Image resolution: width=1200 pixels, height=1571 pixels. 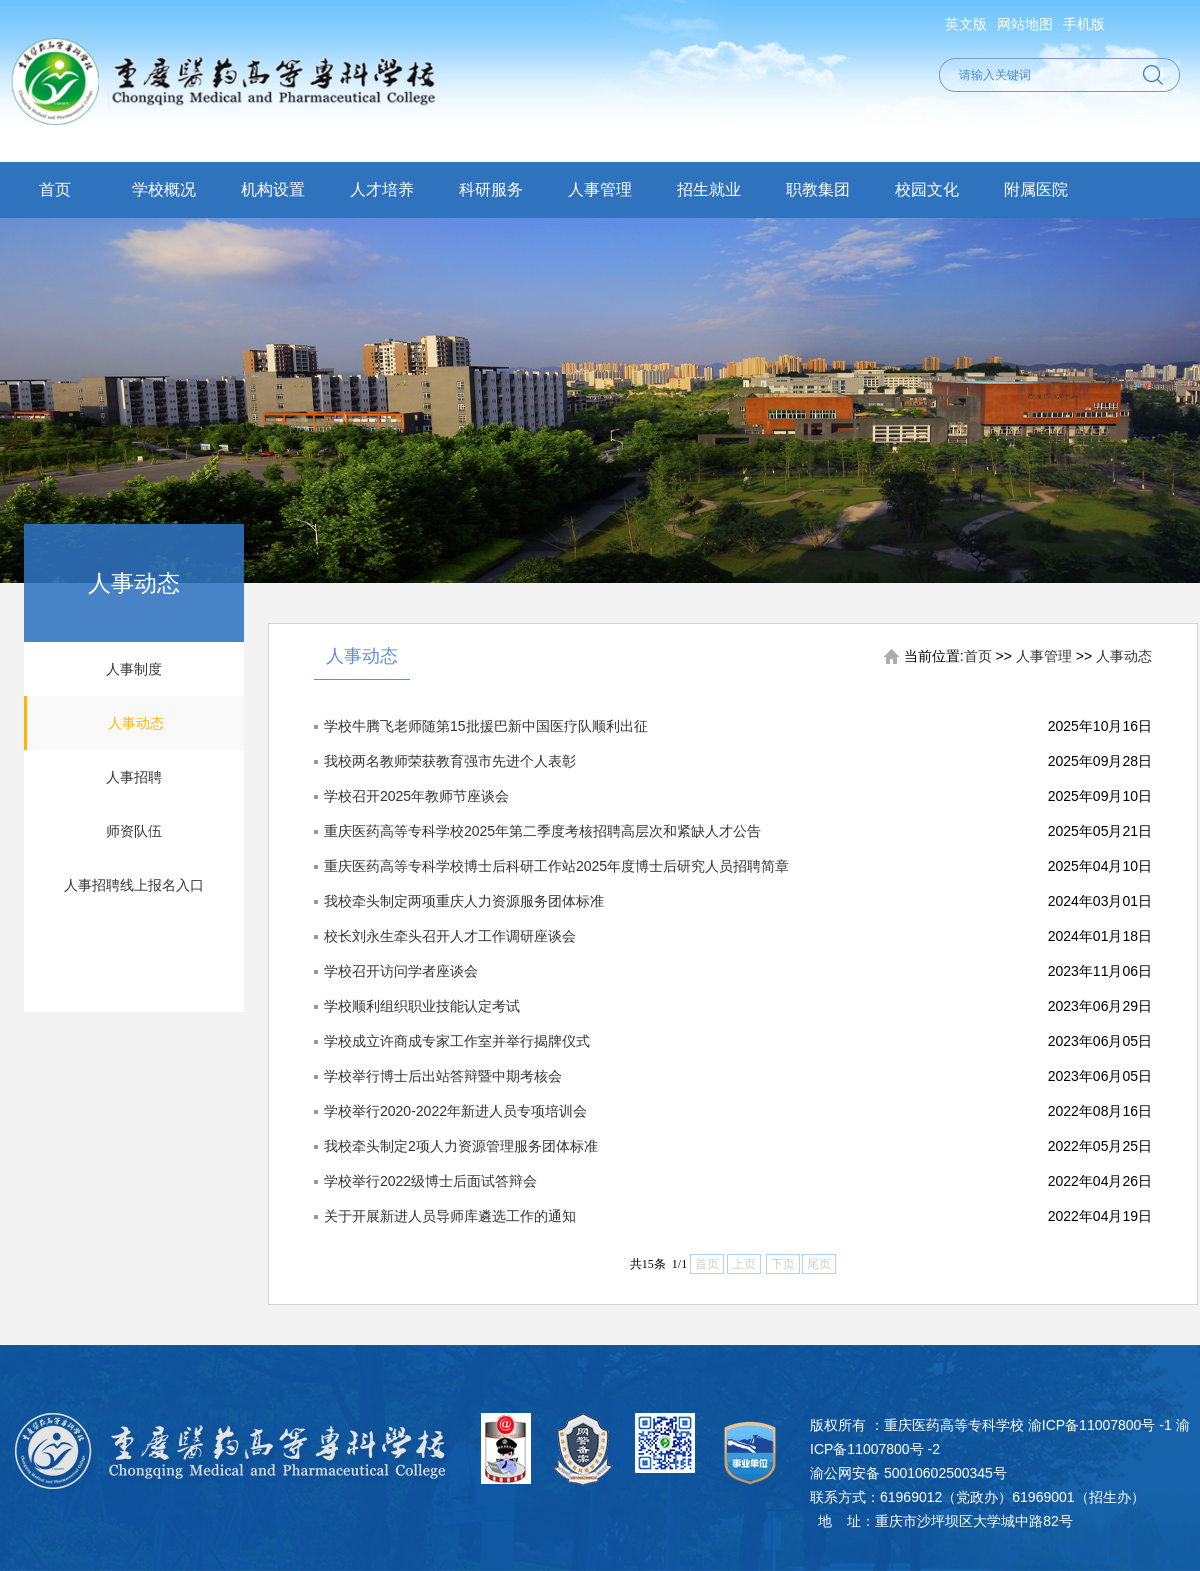 What do you see at coordinates (416, 796) in the screenshot?
I see `学校召开2025年教师节座谈会` at bounding box center [416, 796].